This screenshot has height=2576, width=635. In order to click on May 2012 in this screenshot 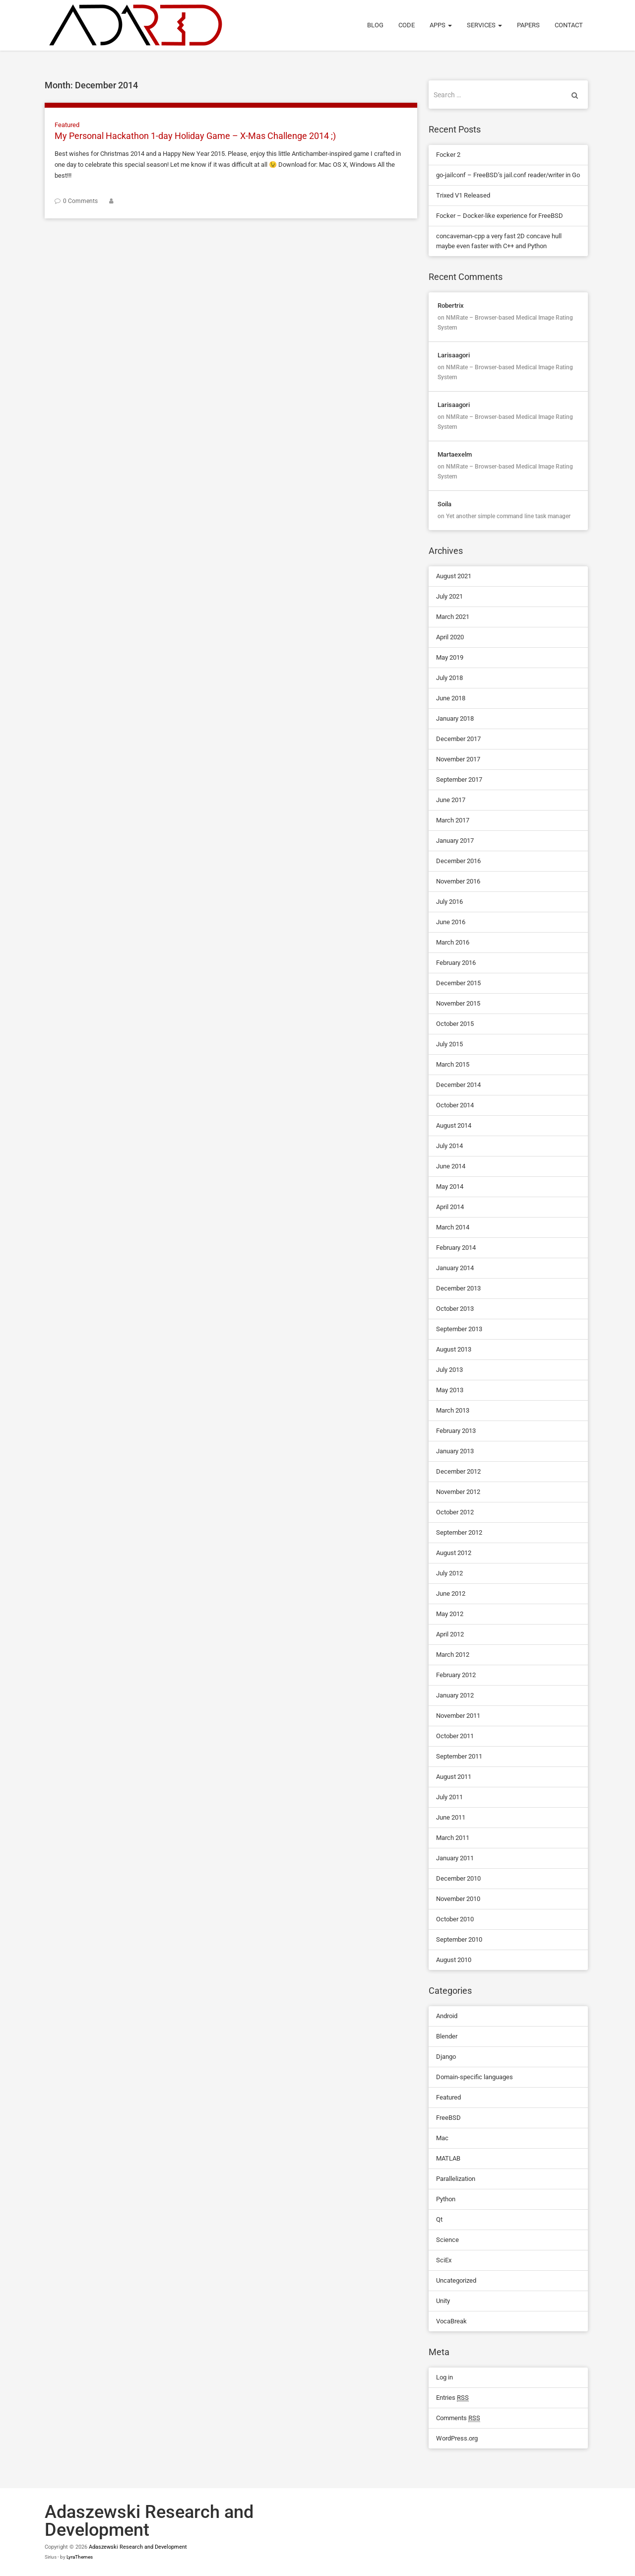, I will do `click(449, 1614)`.